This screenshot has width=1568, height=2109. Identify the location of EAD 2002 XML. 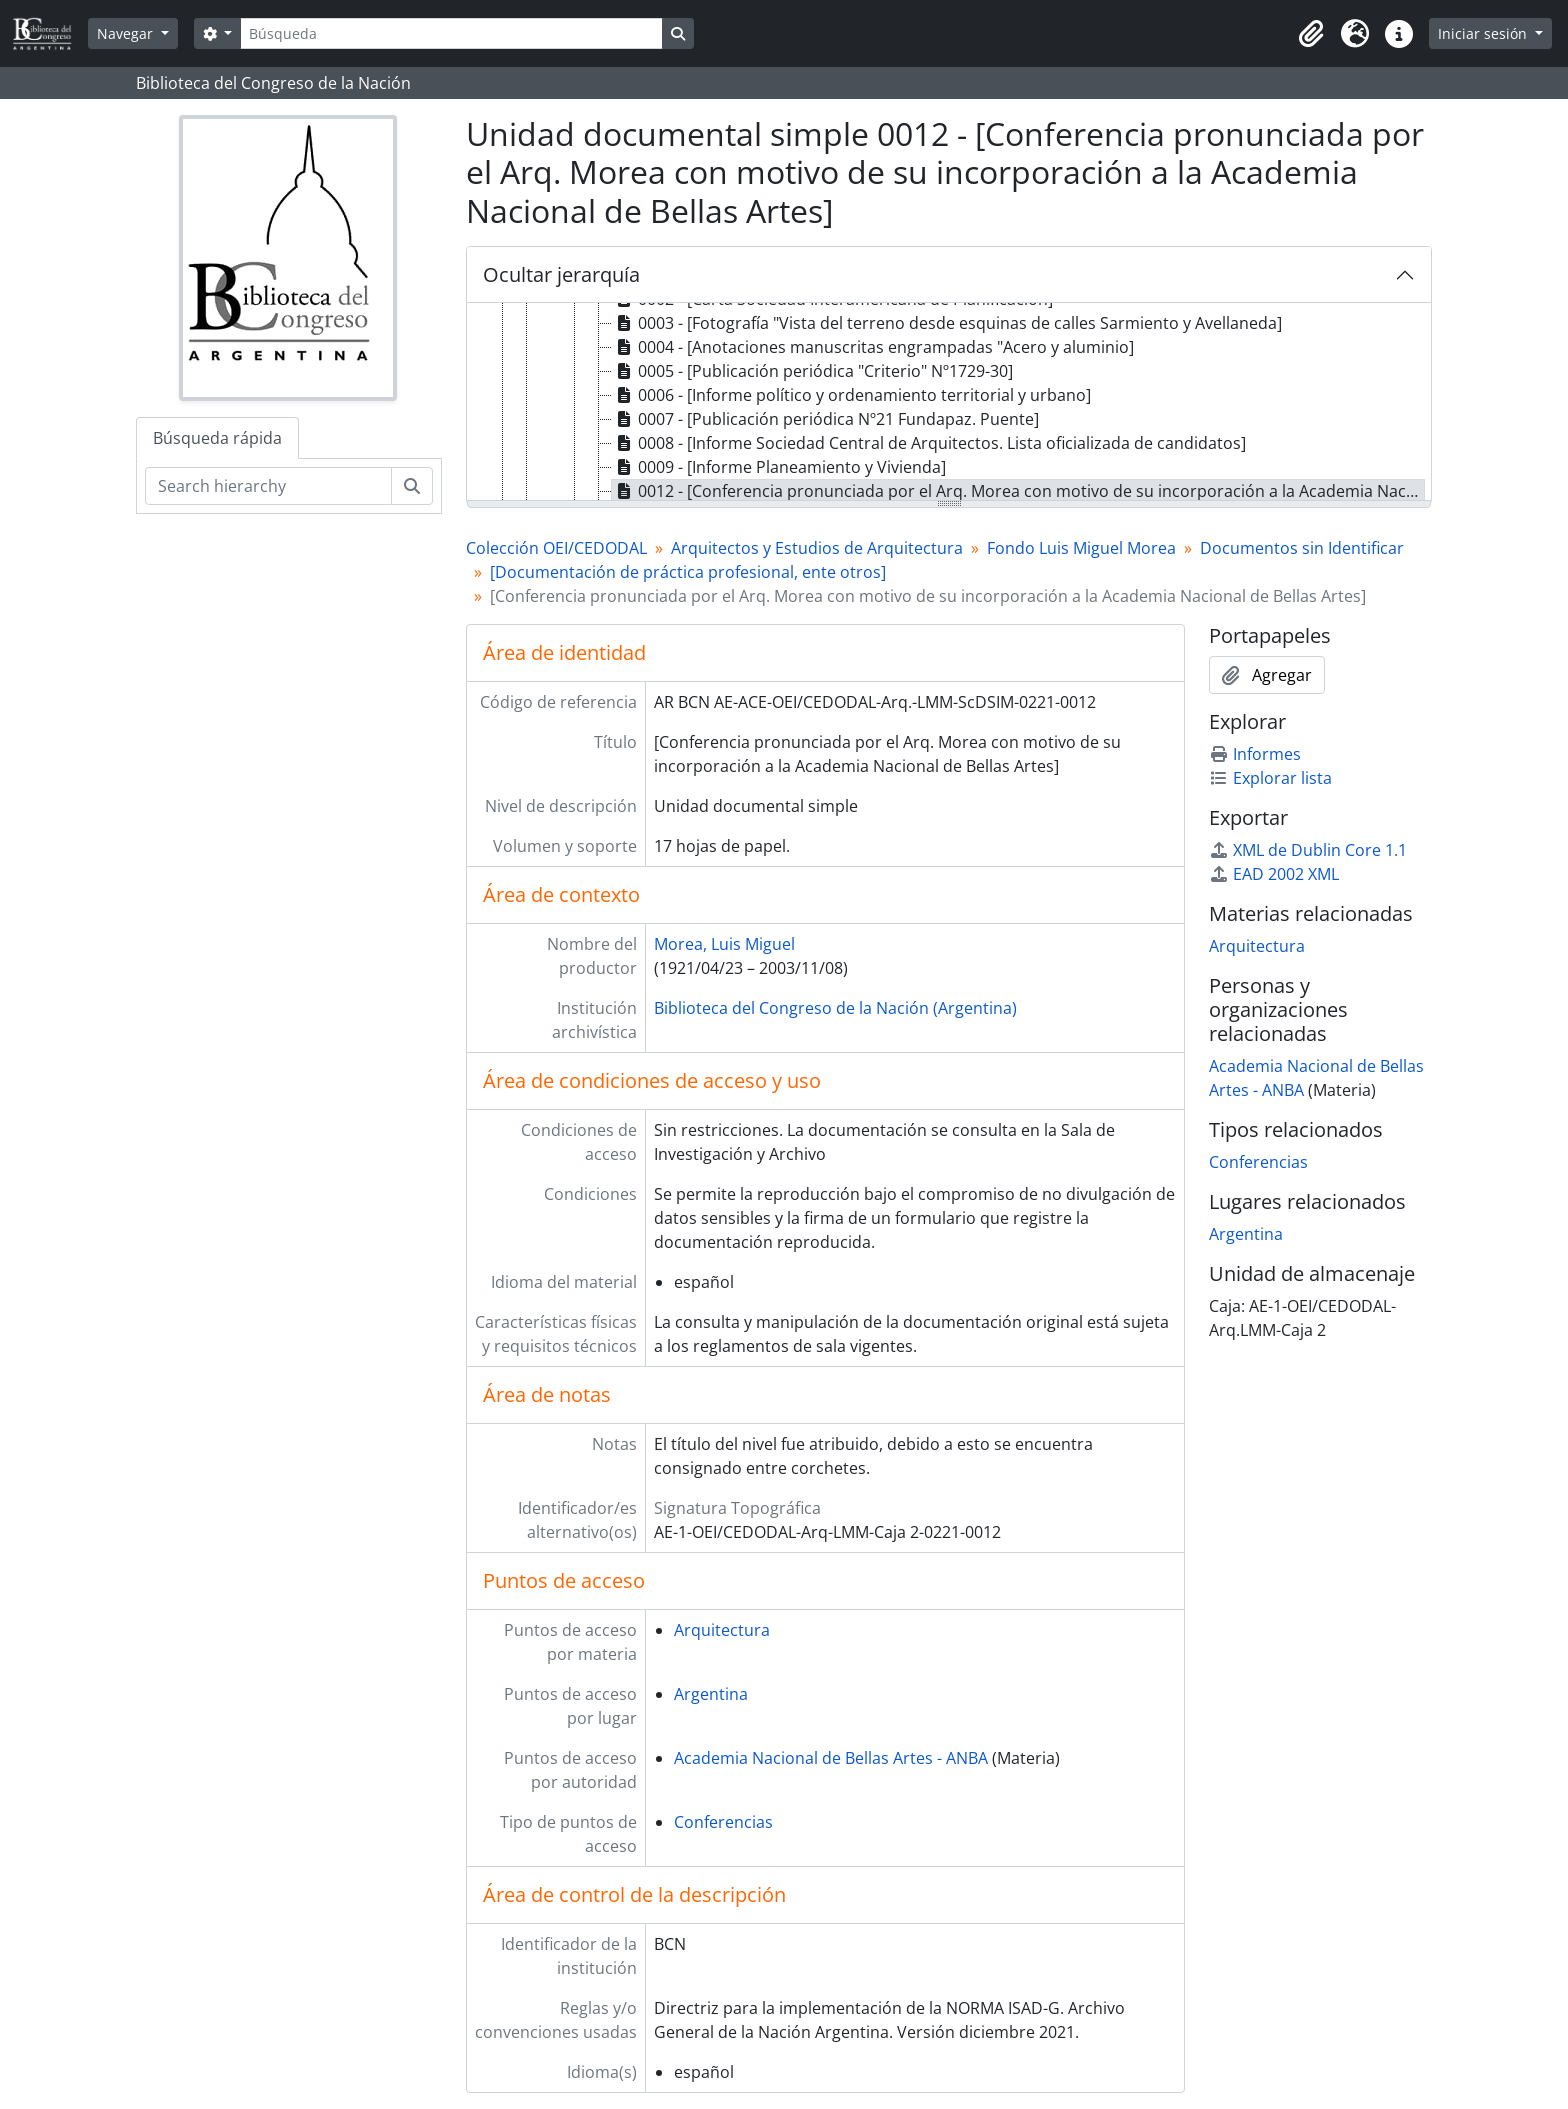
(1274, 874).